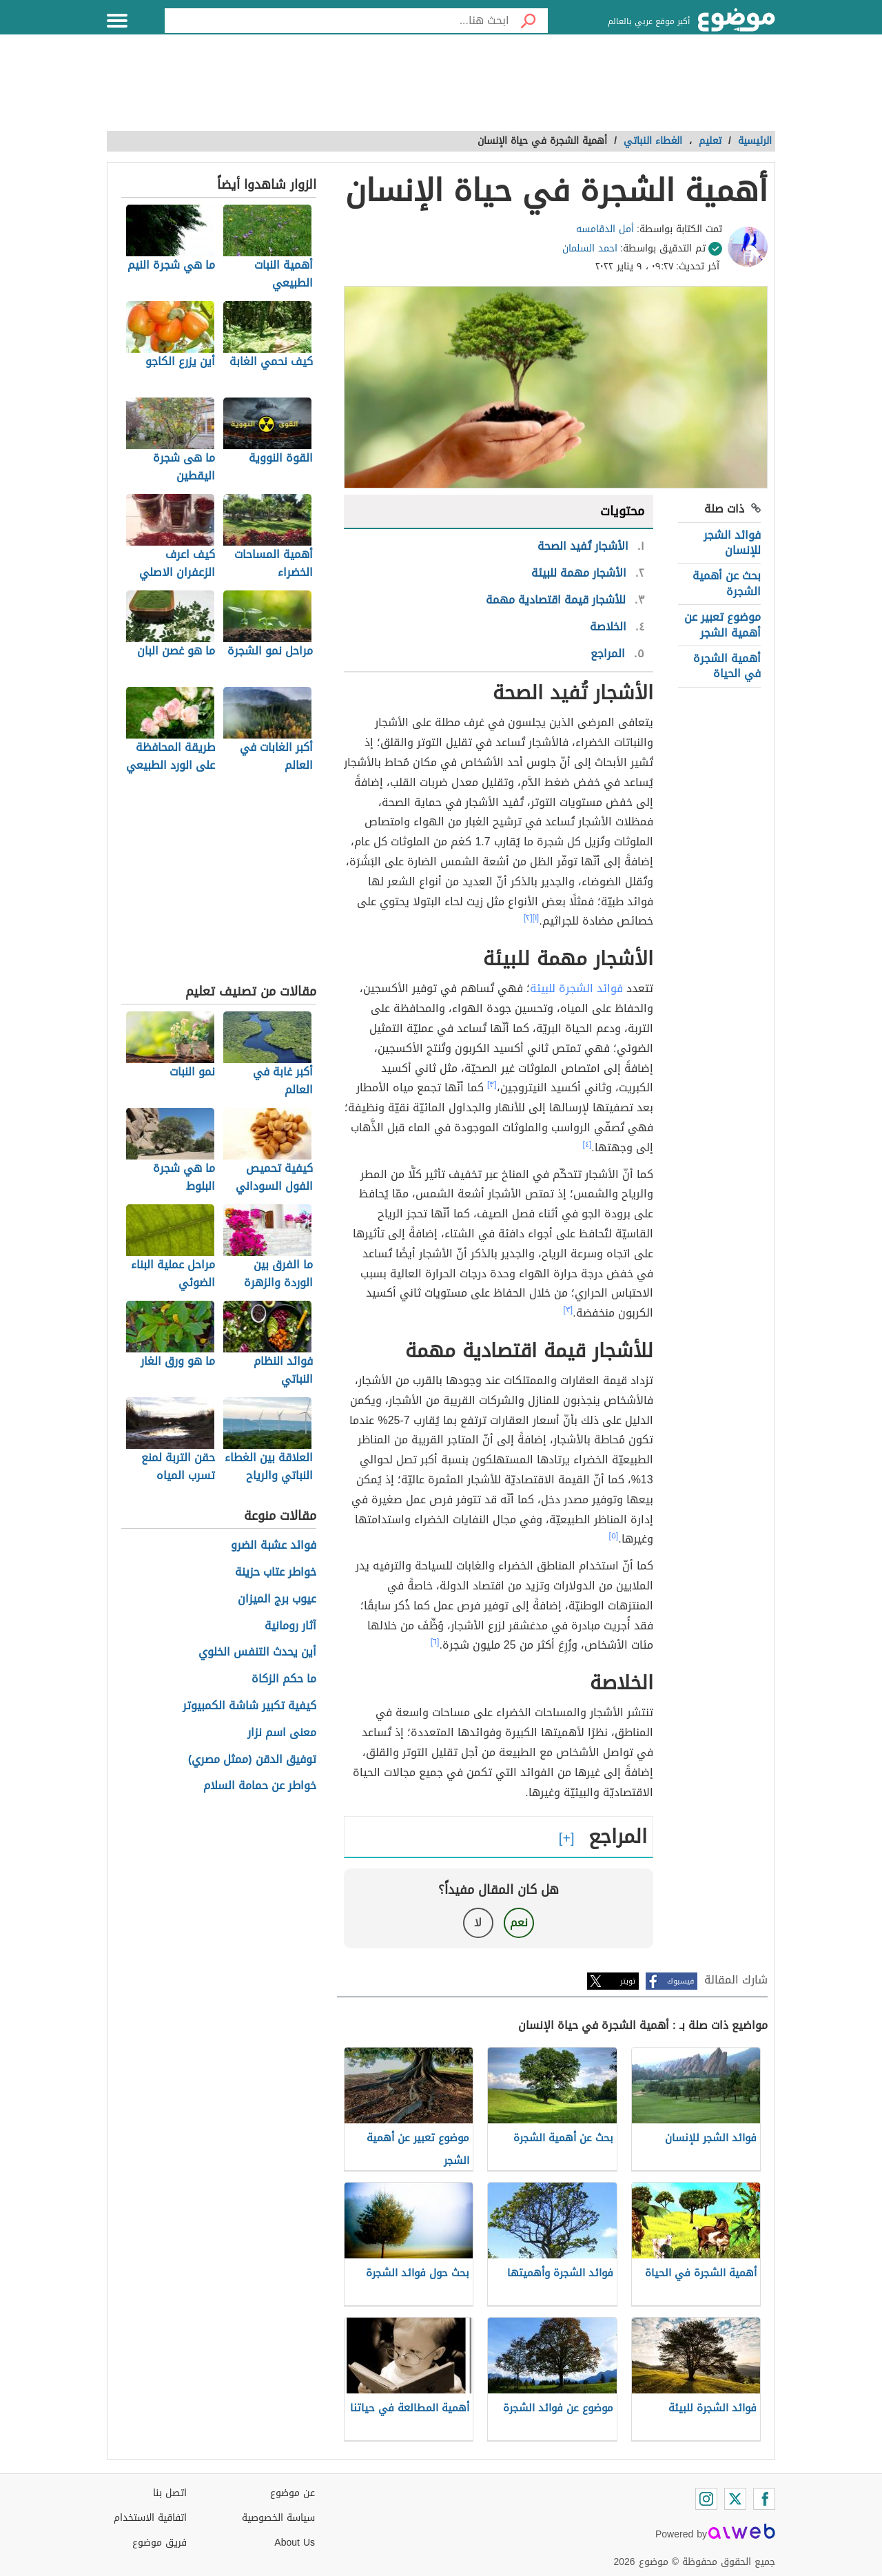 This screenshot has width=882, height=2576. Describe the element at coordinates (722, 624) in the screenshot. I see `موضوع تعبير عن أهمية الشجر` at that location.